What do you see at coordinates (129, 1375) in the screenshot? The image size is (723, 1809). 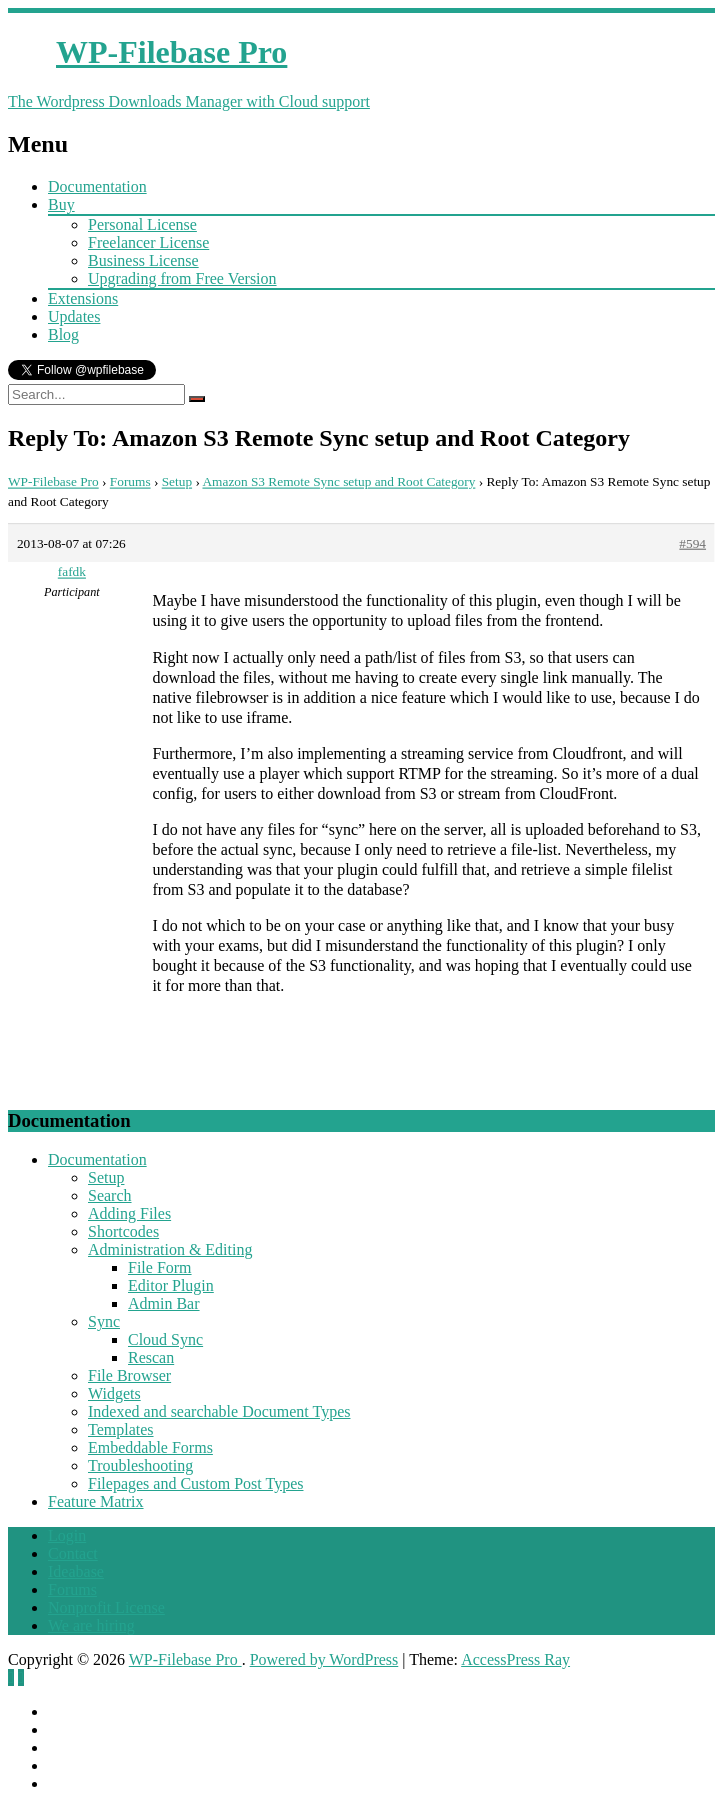 I see `File Browser` at bounding box center [129, 1375].